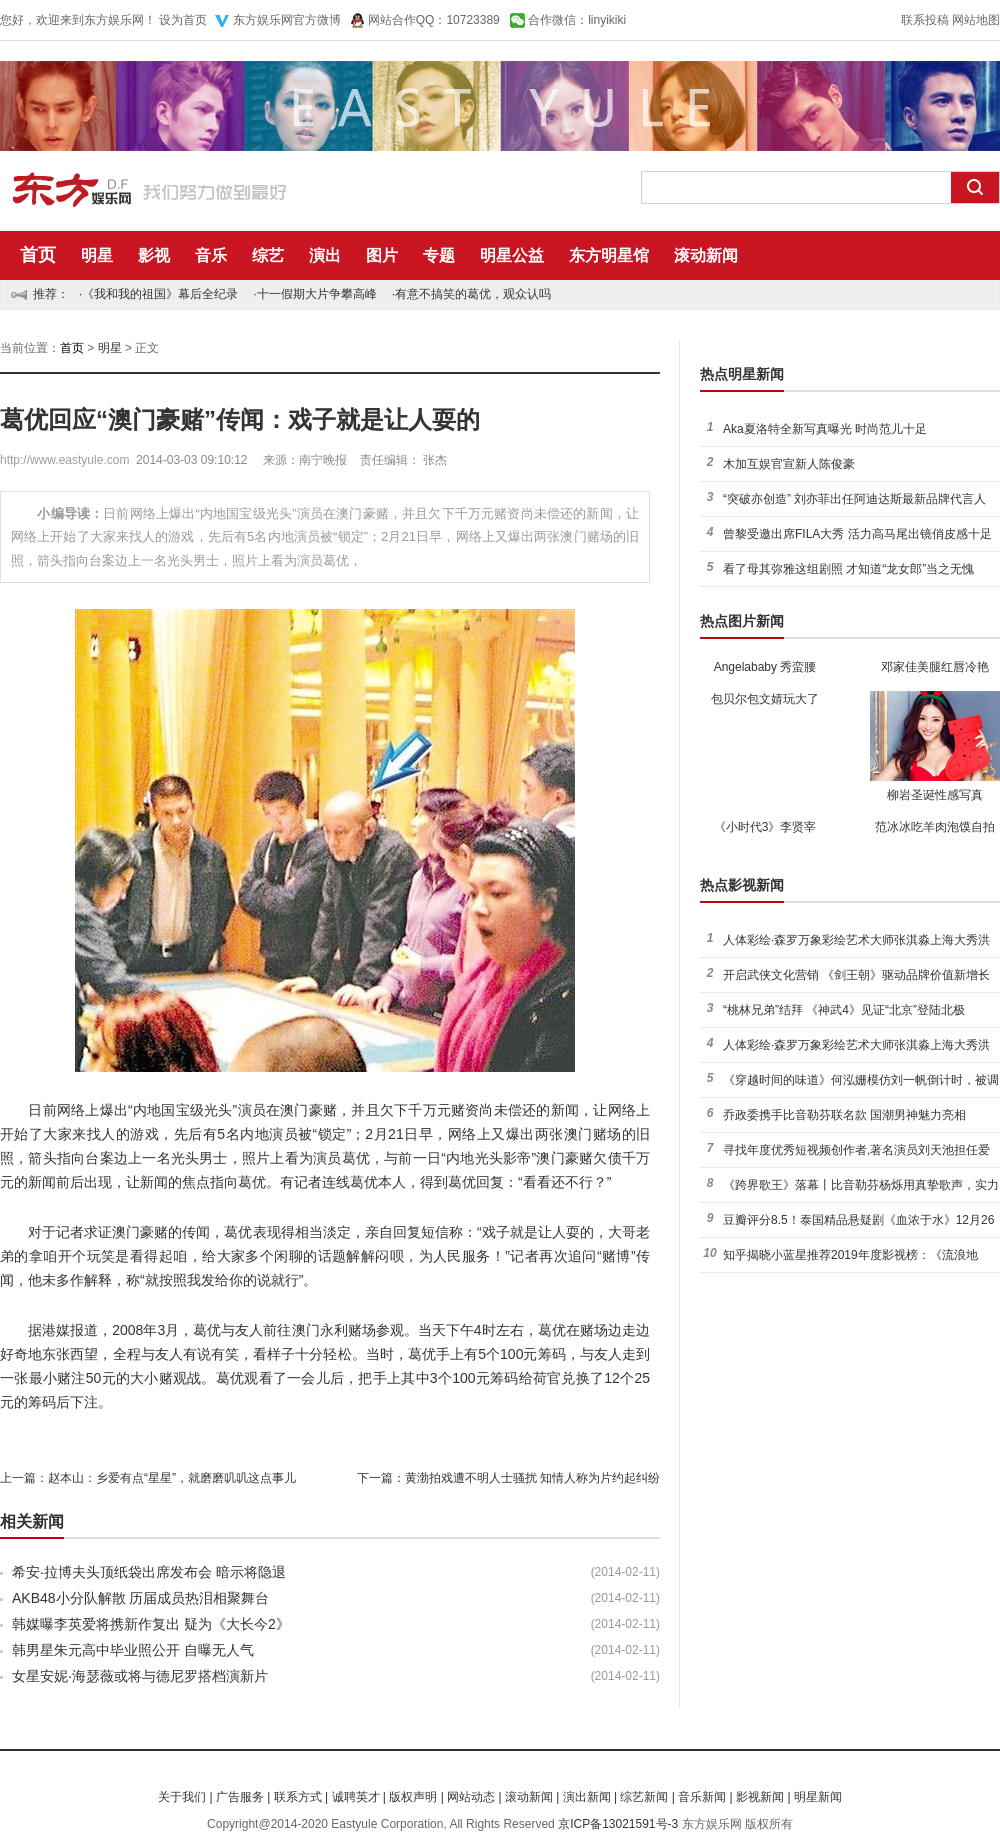 The width and height of the screenshot is (1000, 1848). I want to click on 专题, so click(439, 255).